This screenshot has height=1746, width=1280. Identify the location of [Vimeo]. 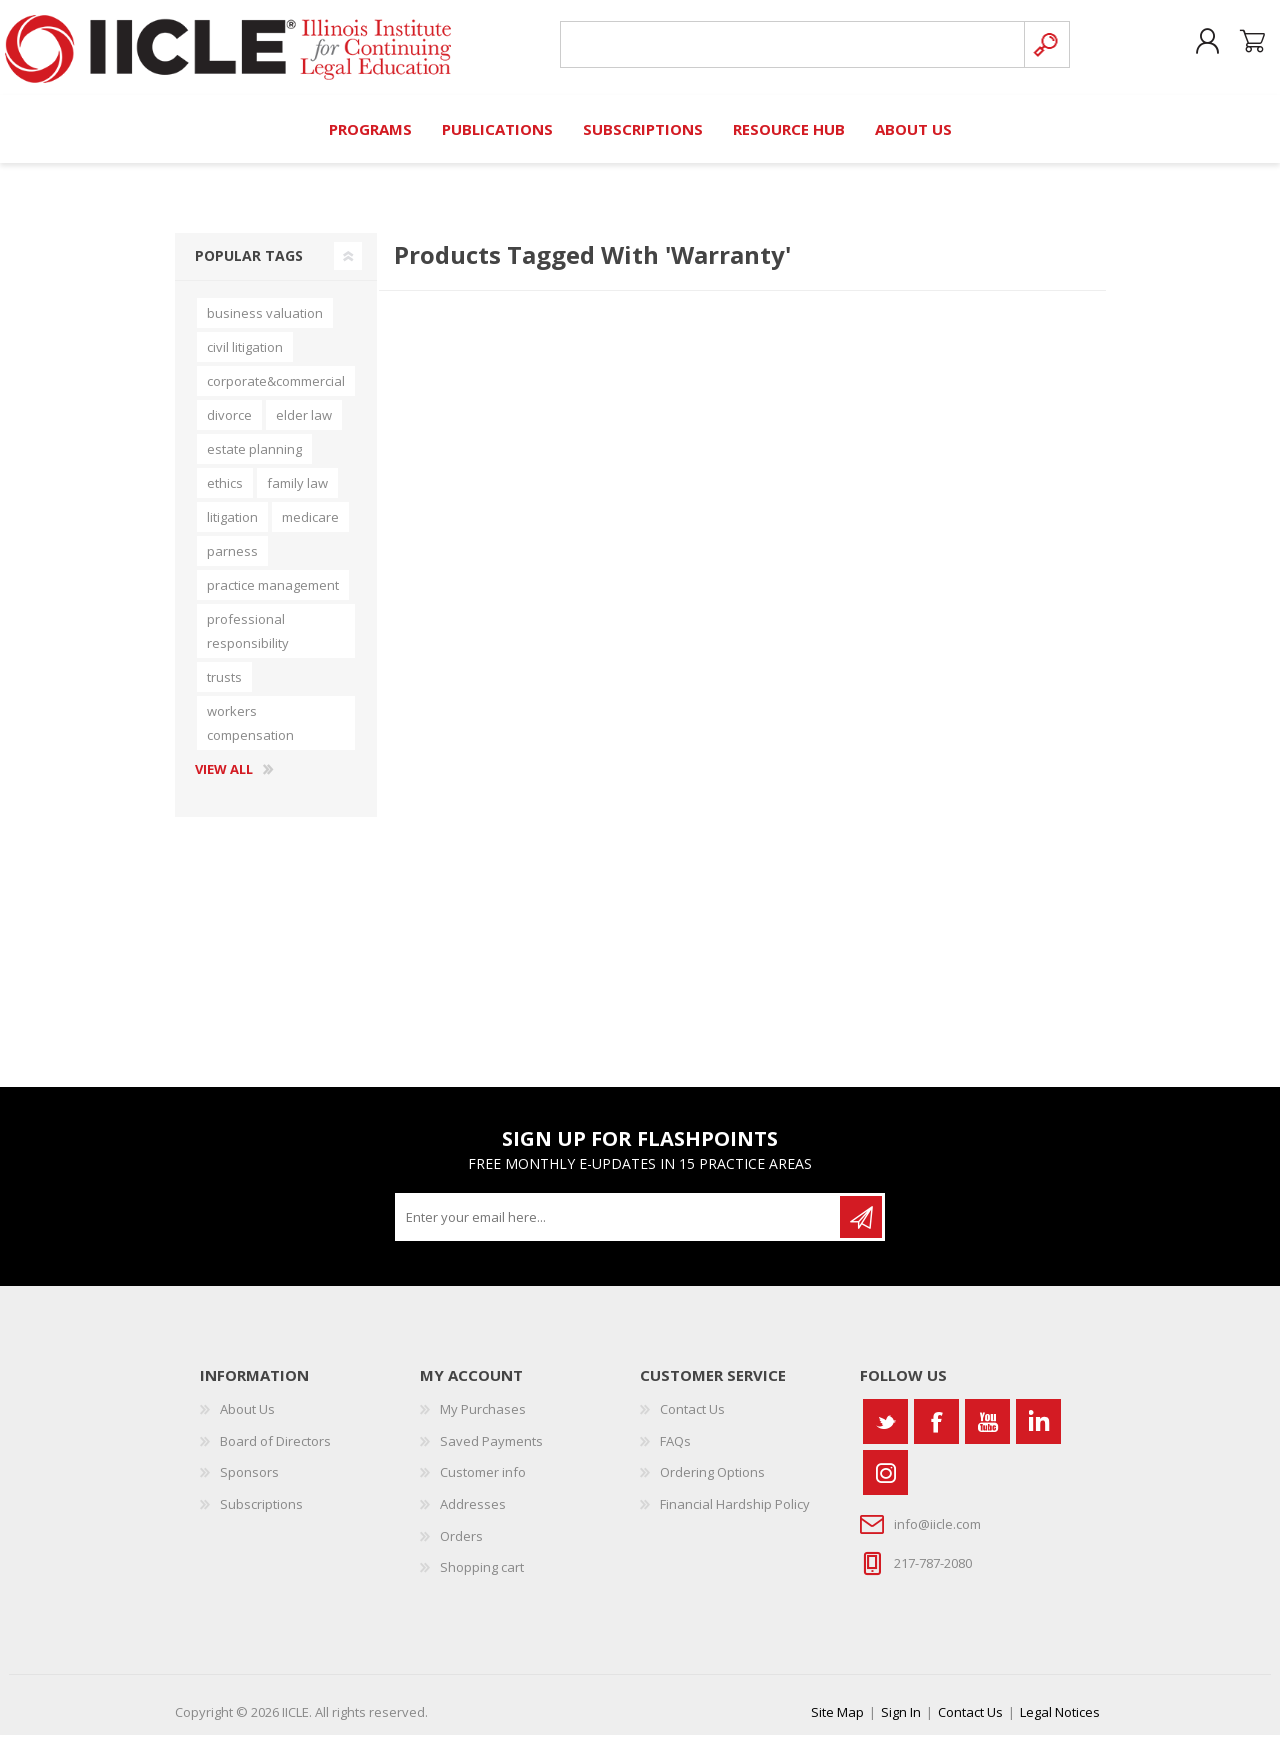
(1038, 1433).